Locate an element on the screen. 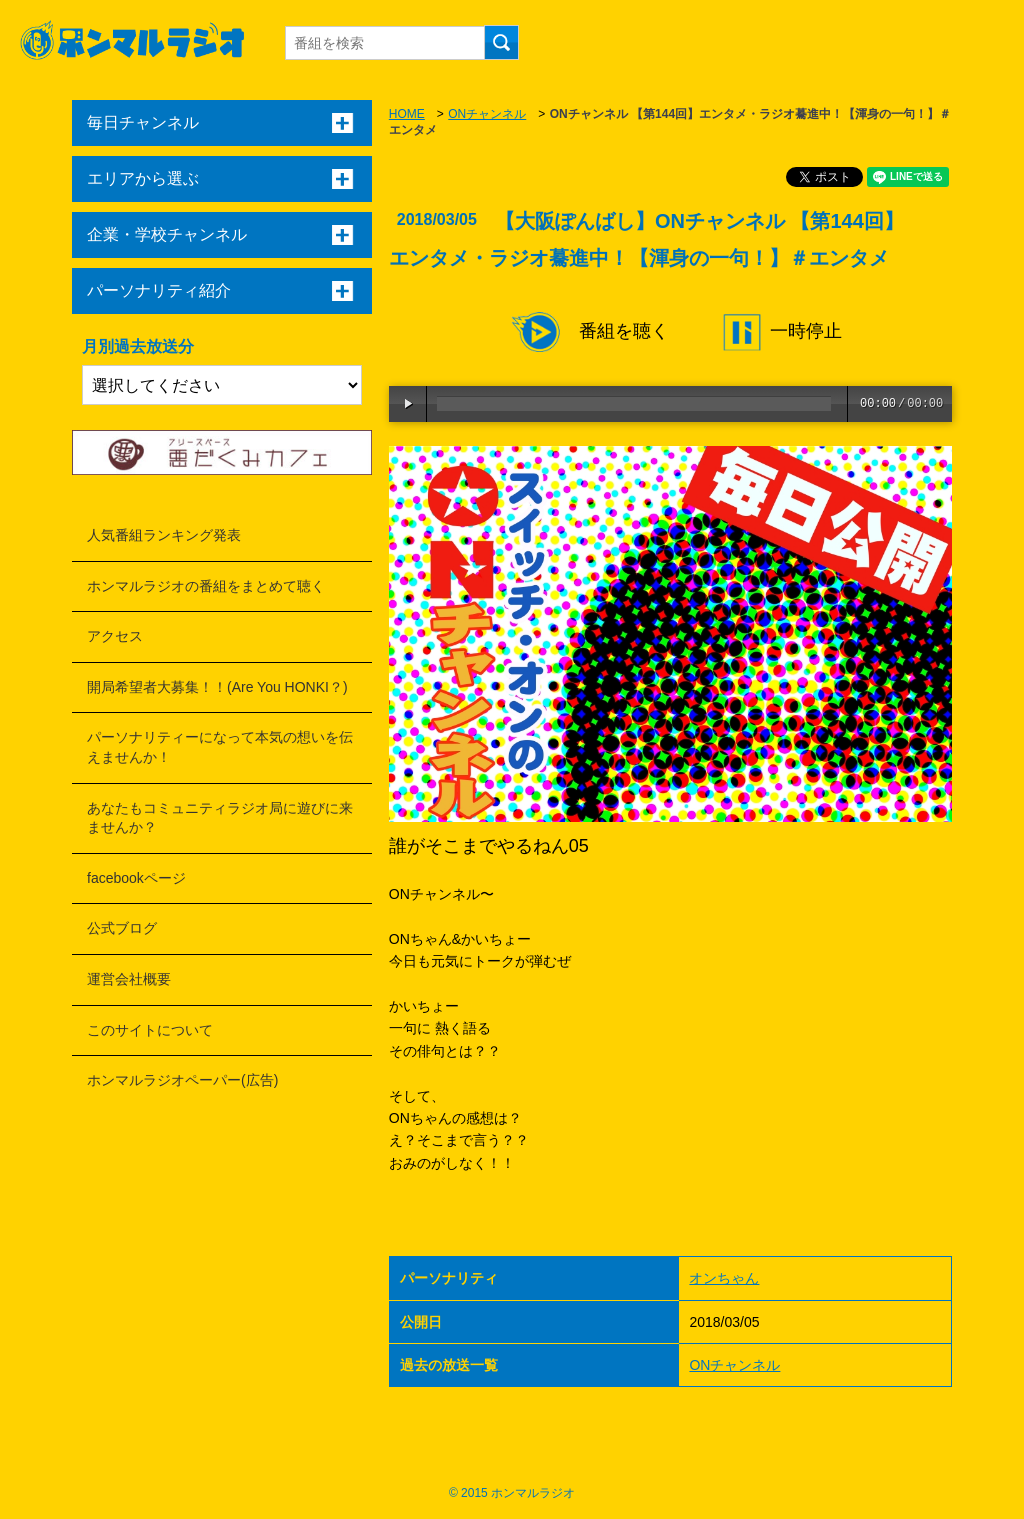 The image size is (1024, 1519). 開局希望者大募集！！(Are You HONKI？) is located at coordinates (217, 687).